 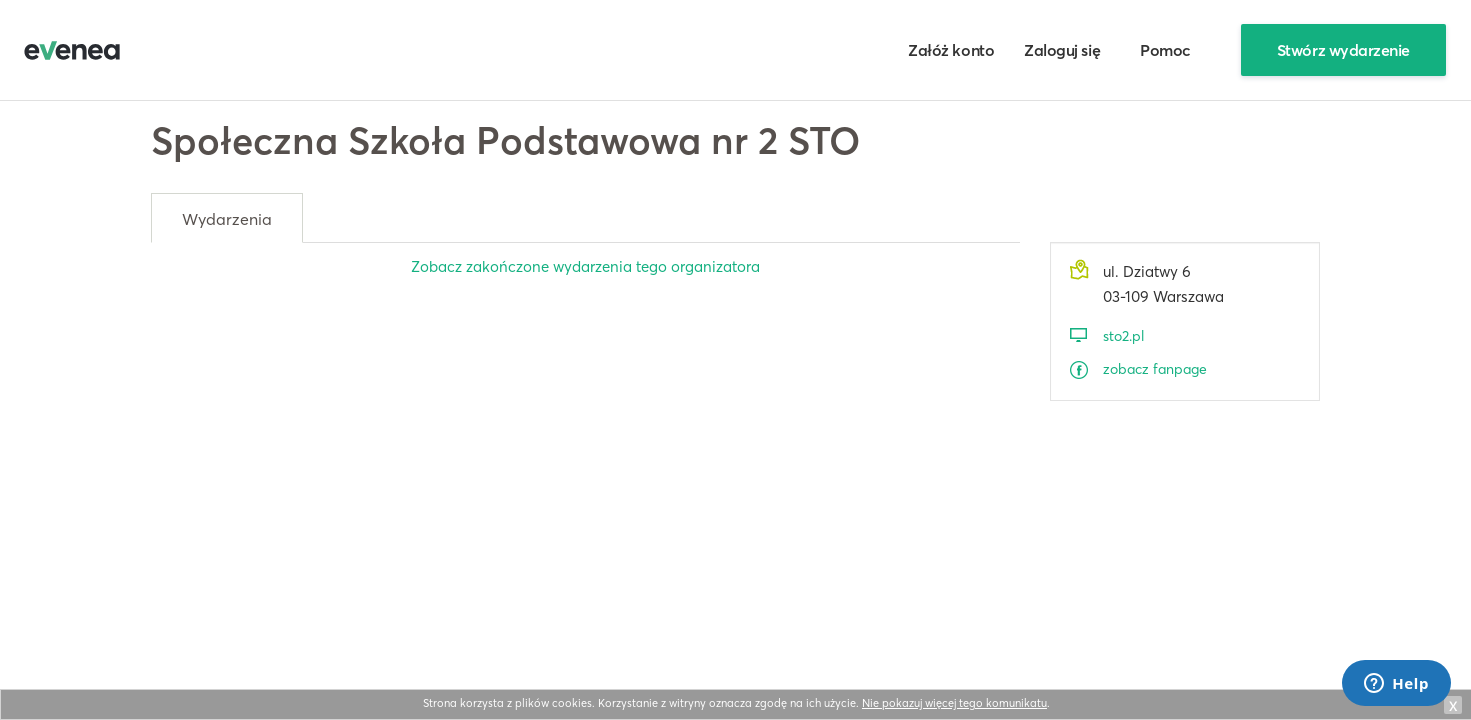 What do you see at coordinates (585, 266) in the screenshot?
I see `Zobacz zakończone wydarzenia tego organizatora` at bounding box center [585, 266].